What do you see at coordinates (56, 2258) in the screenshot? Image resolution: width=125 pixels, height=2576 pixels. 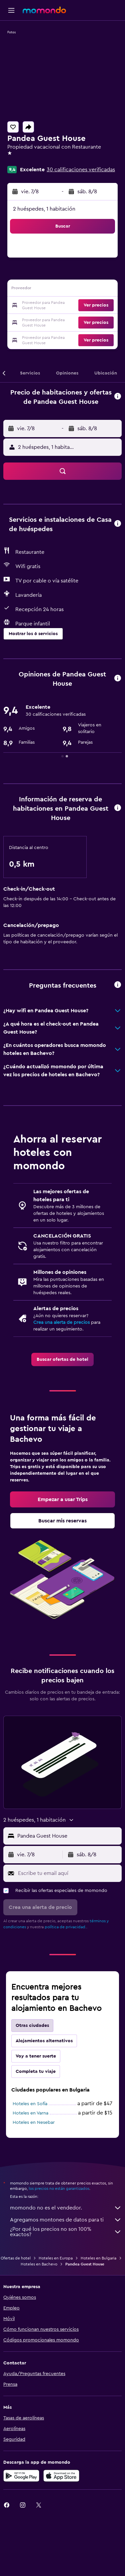 I see `Hoteles en Europa` at bounding box center [56, 2258].